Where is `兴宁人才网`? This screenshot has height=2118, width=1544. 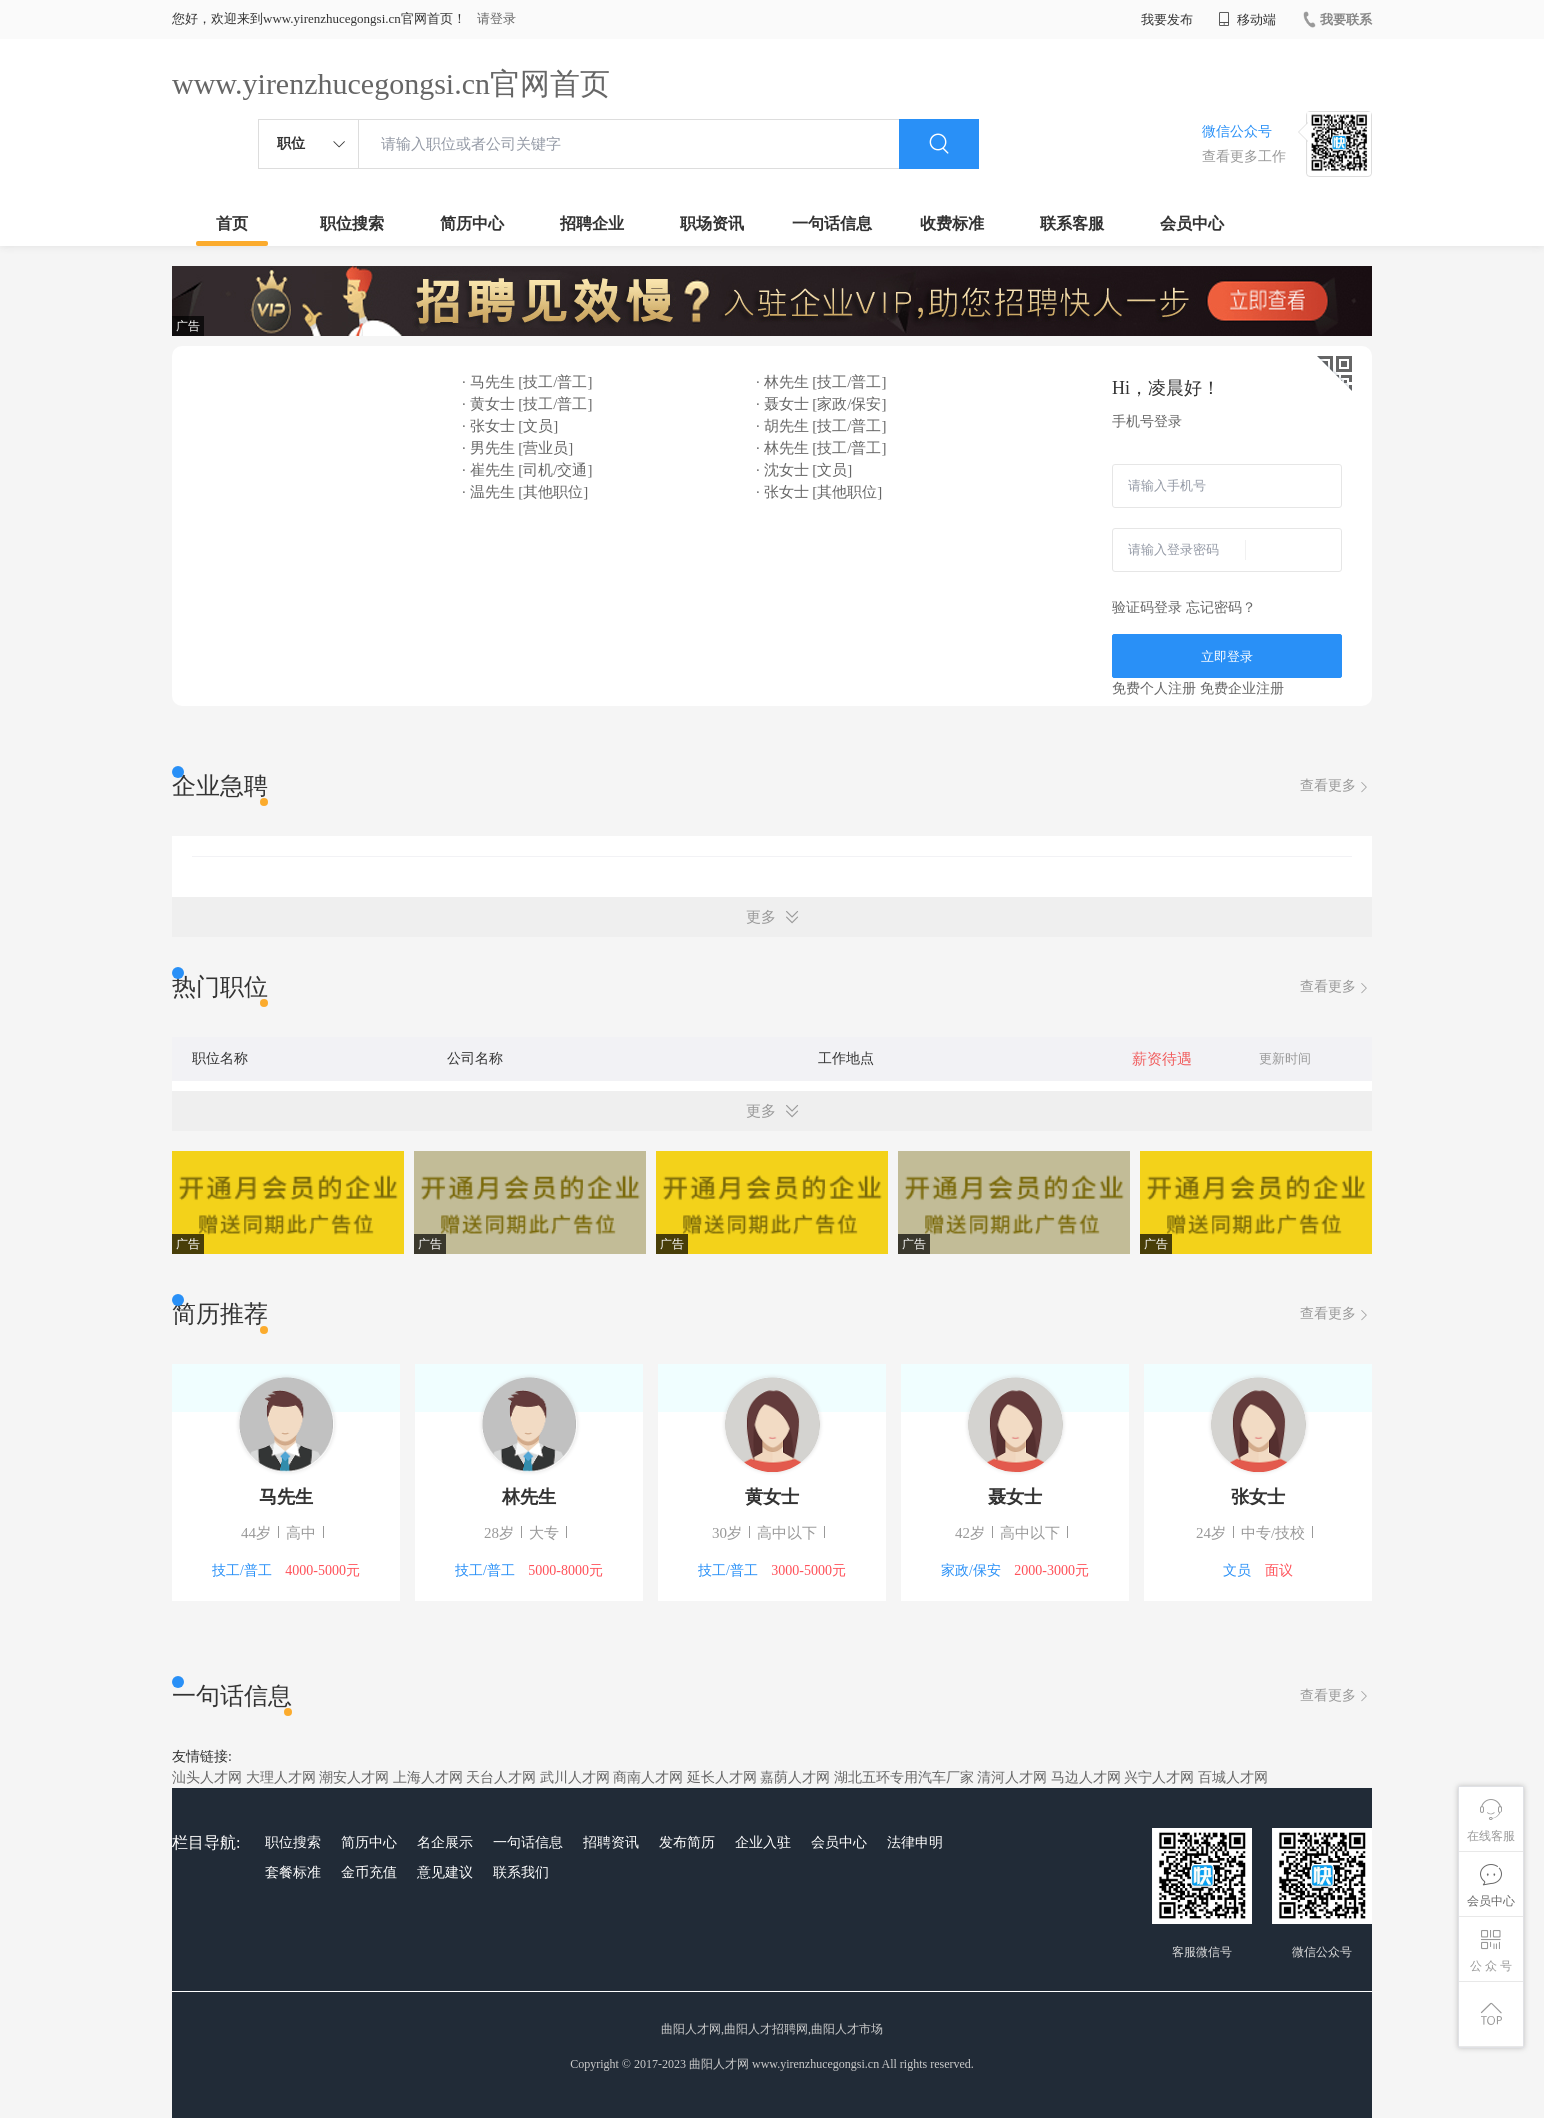 兴宁人才网 is located at coordinates (1159, 1777).